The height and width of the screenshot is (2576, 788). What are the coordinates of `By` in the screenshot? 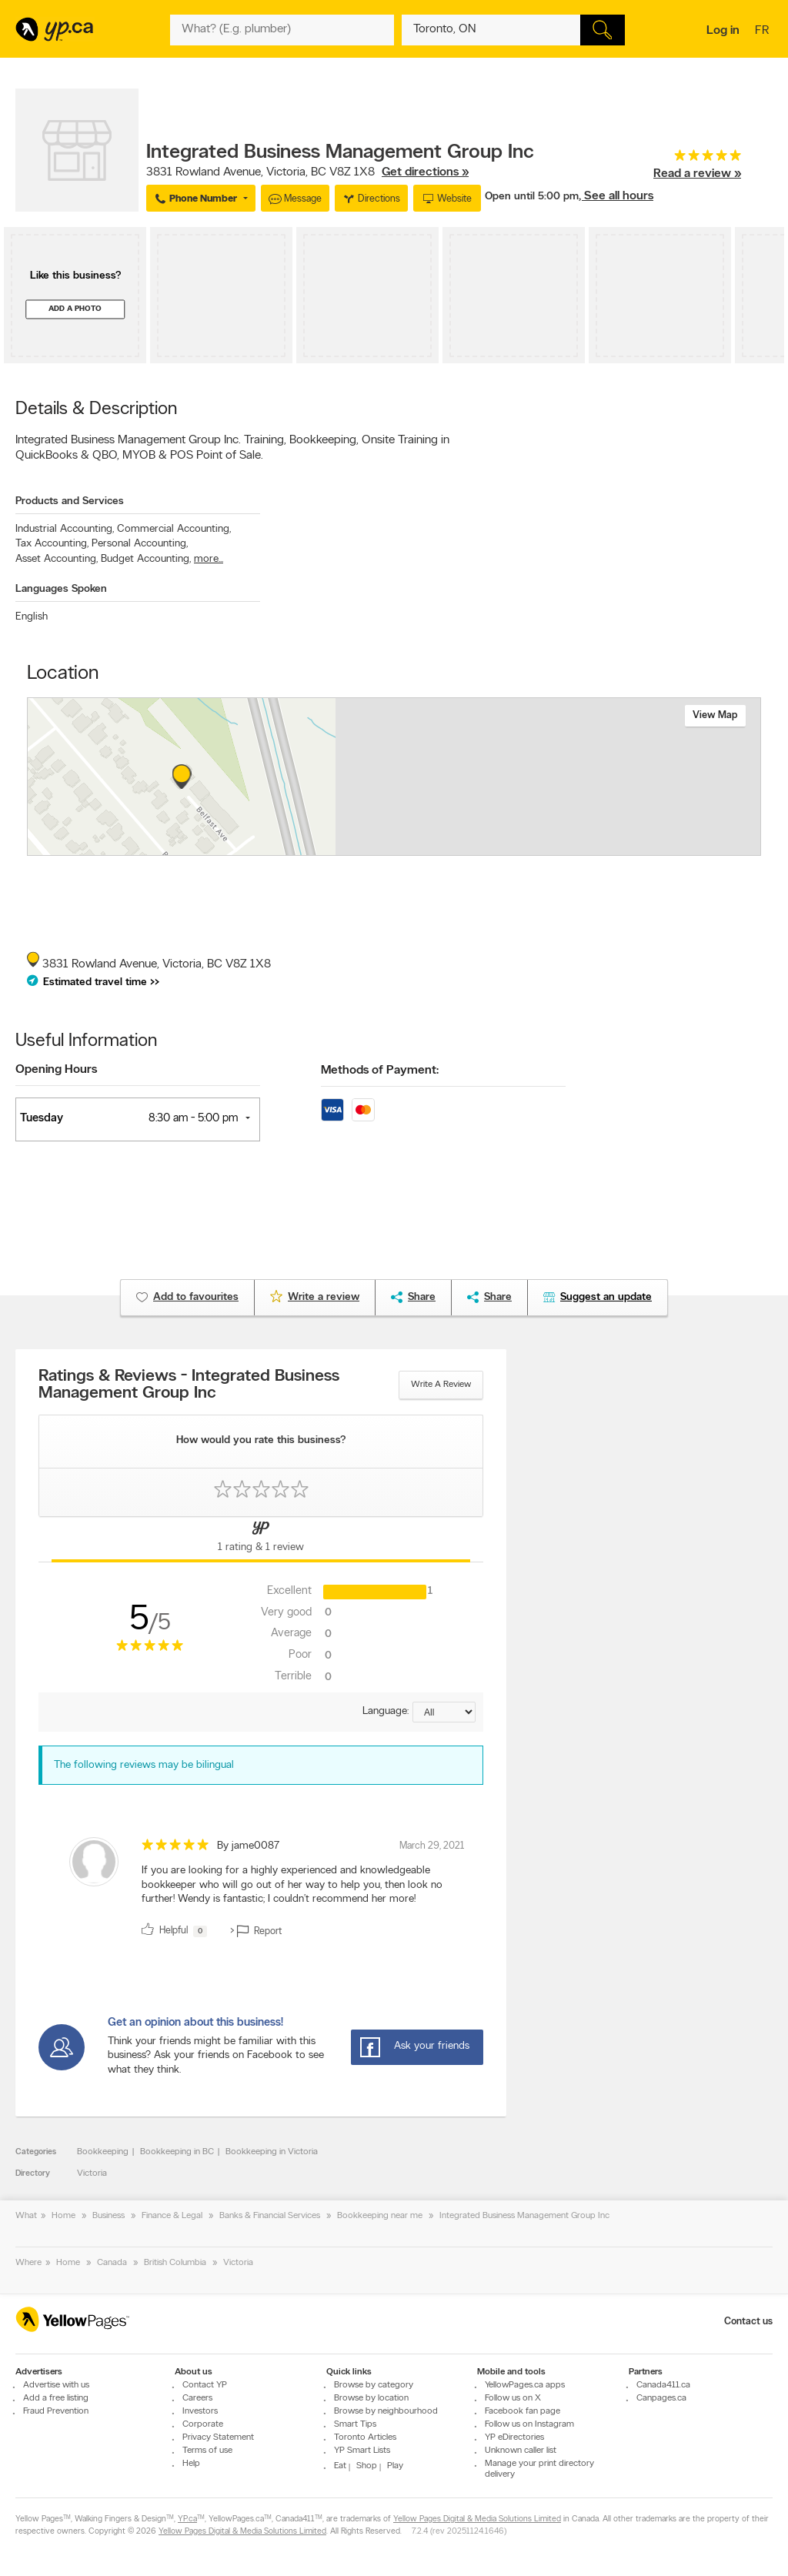 It's located at (248, 1846).